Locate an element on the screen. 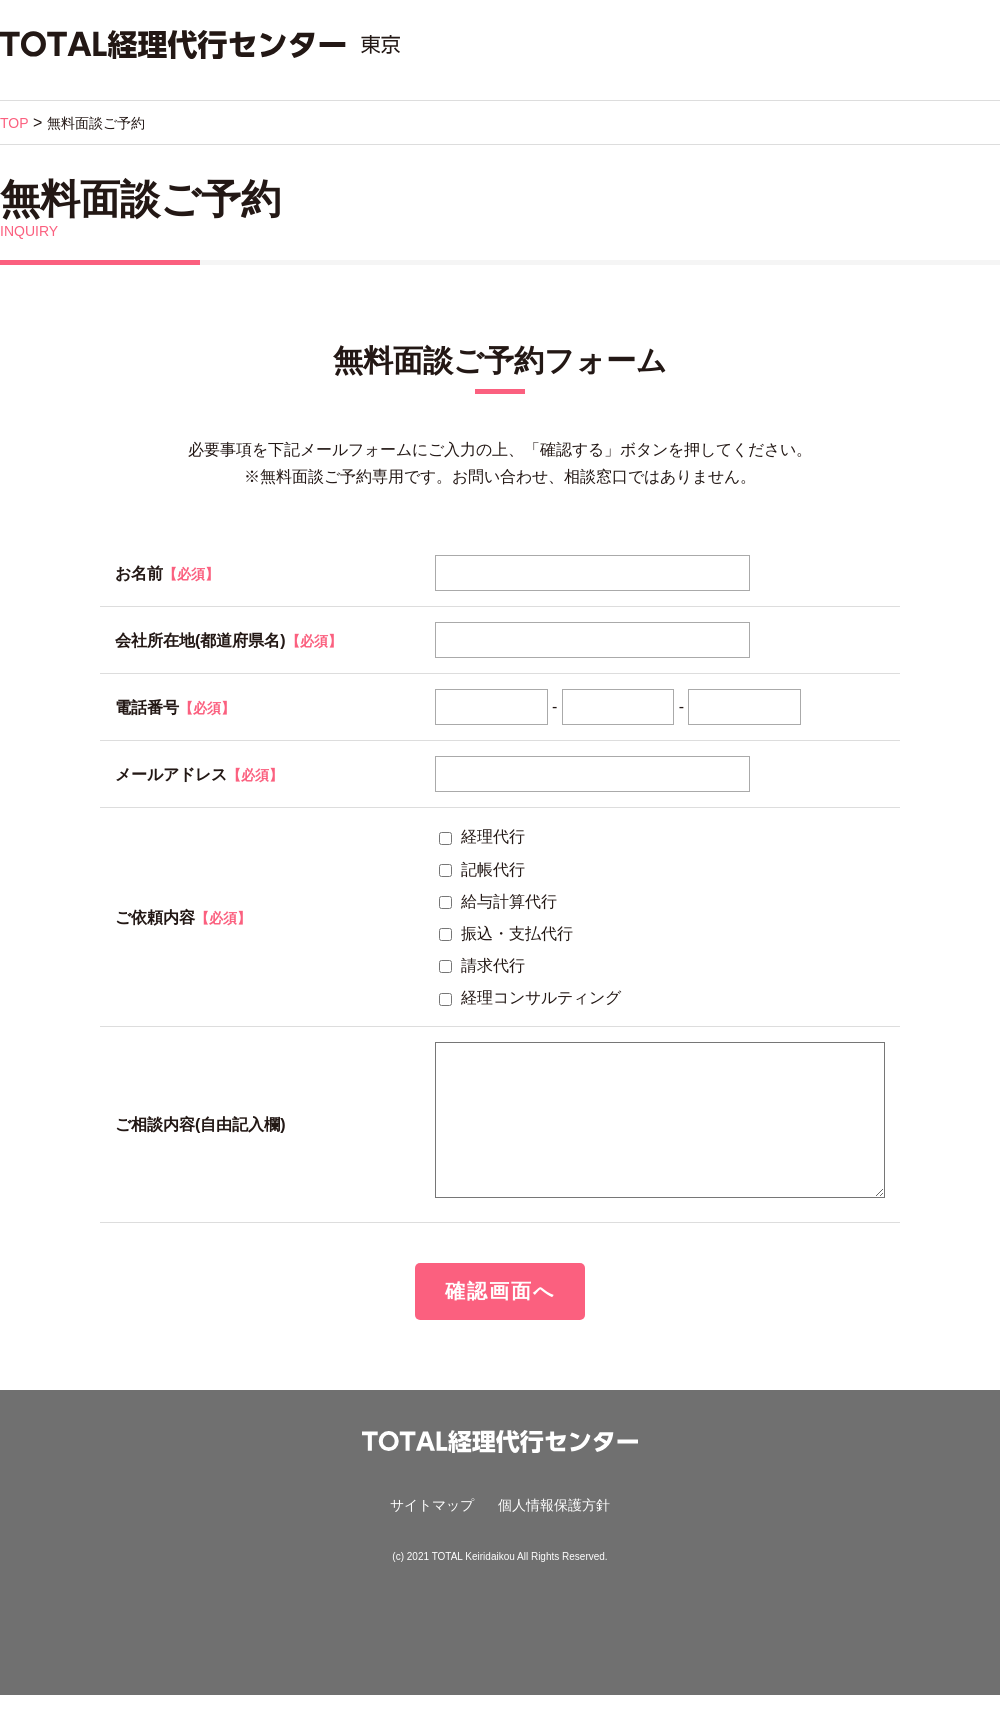  電話番号 is located at coordinates (175, 707).